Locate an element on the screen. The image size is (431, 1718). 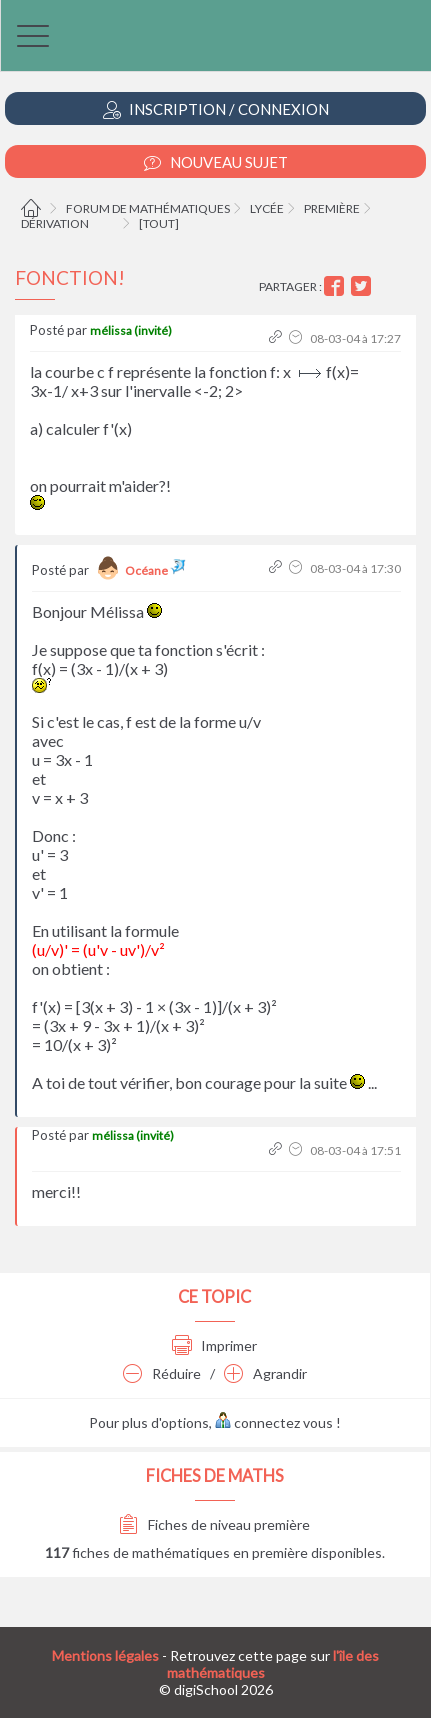
Première is located at coordinates (332, 208).